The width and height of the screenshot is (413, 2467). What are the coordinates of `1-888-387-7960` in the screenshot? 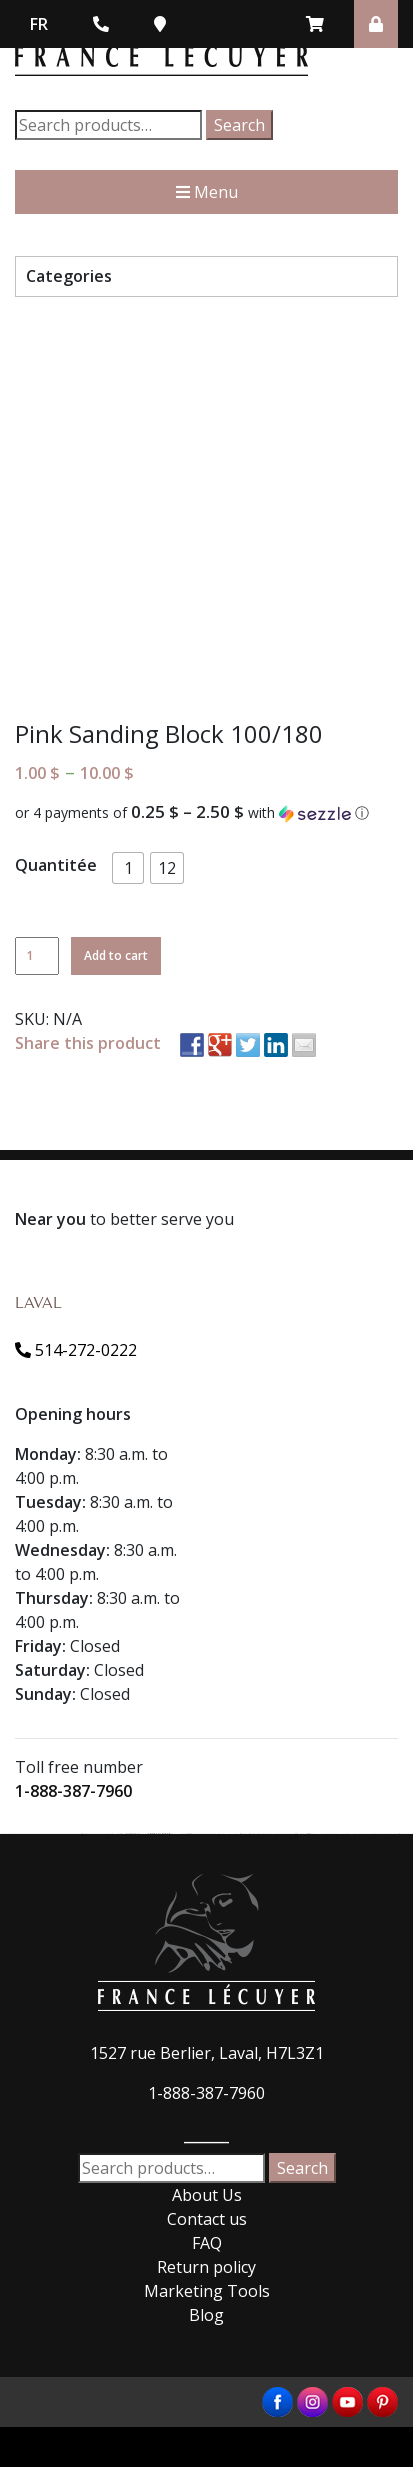 It's located at (73, 1791).